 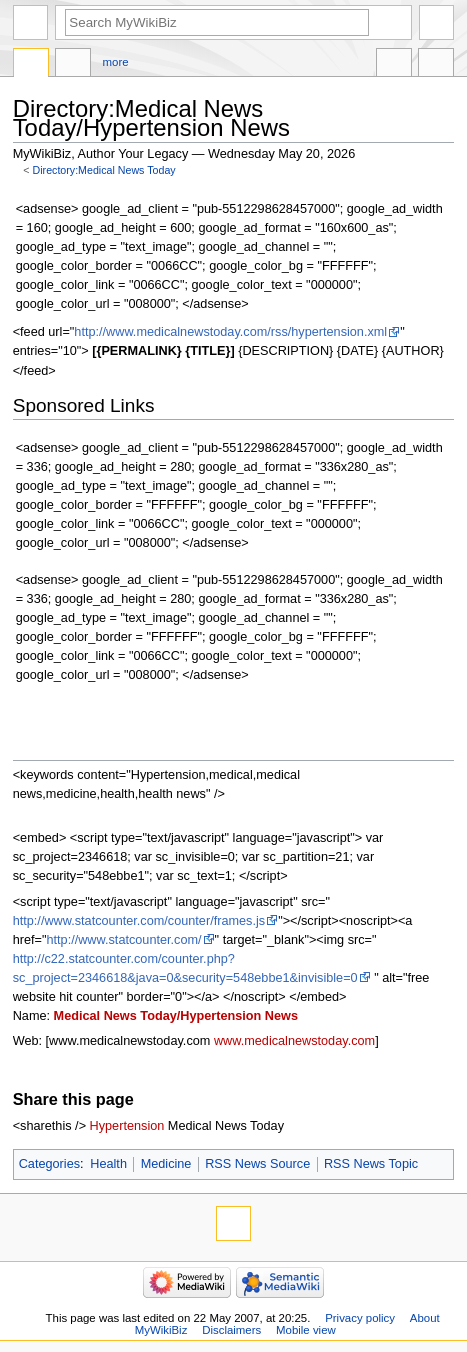 I want to click on Categories, so click(x=49, y=1164).